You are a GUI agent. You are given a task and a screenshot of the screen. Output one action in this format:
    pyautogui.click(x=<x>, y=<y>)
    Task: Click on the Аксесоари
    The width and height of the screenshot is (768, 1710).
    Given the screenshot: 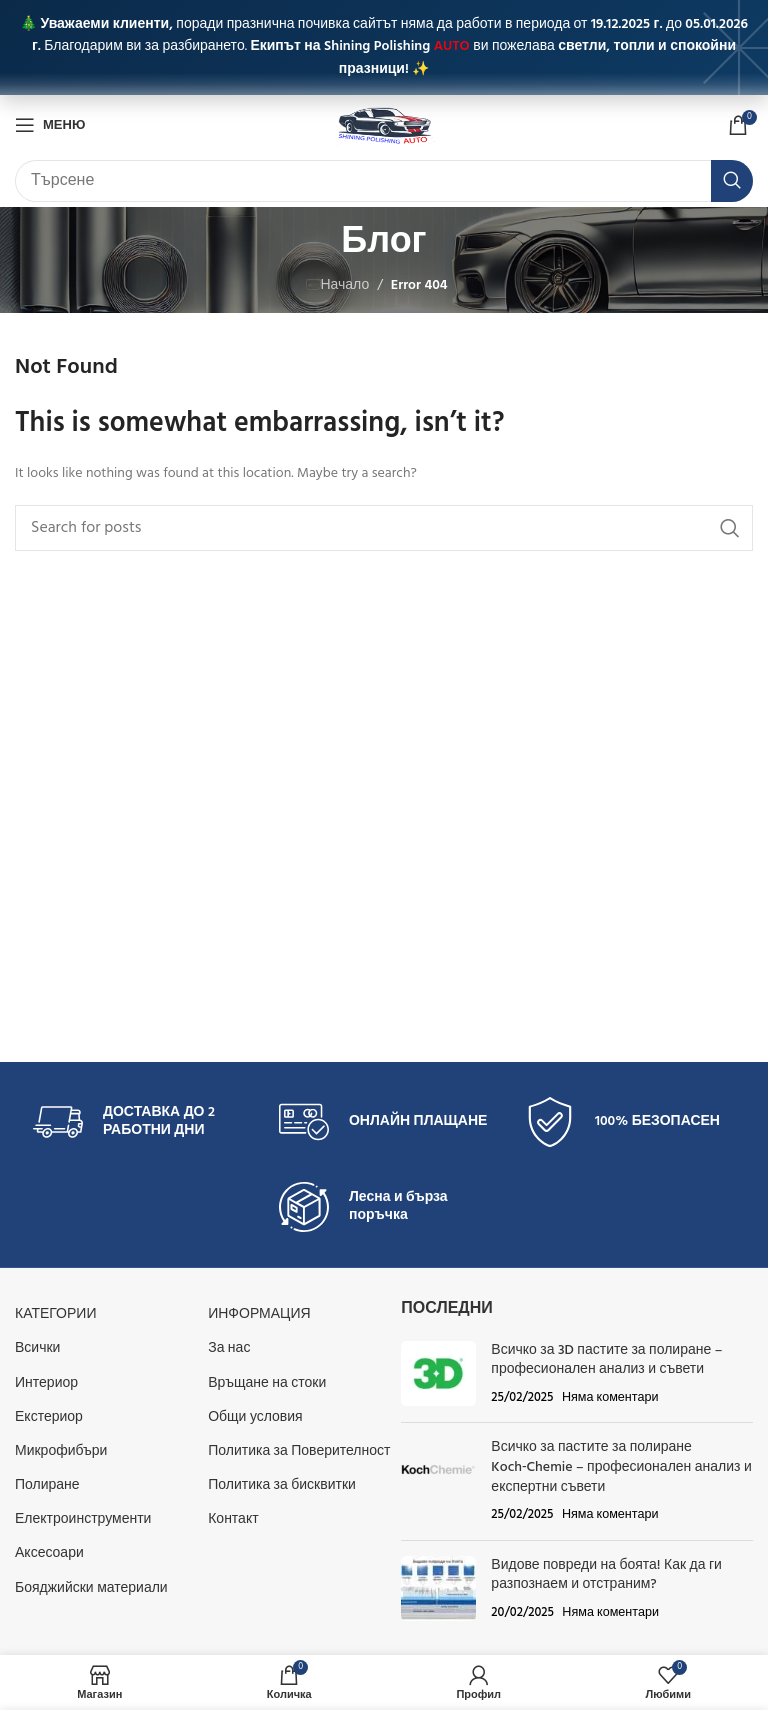 What is the action you would take?
    pyautogui.click(x=49, y=1553)
    